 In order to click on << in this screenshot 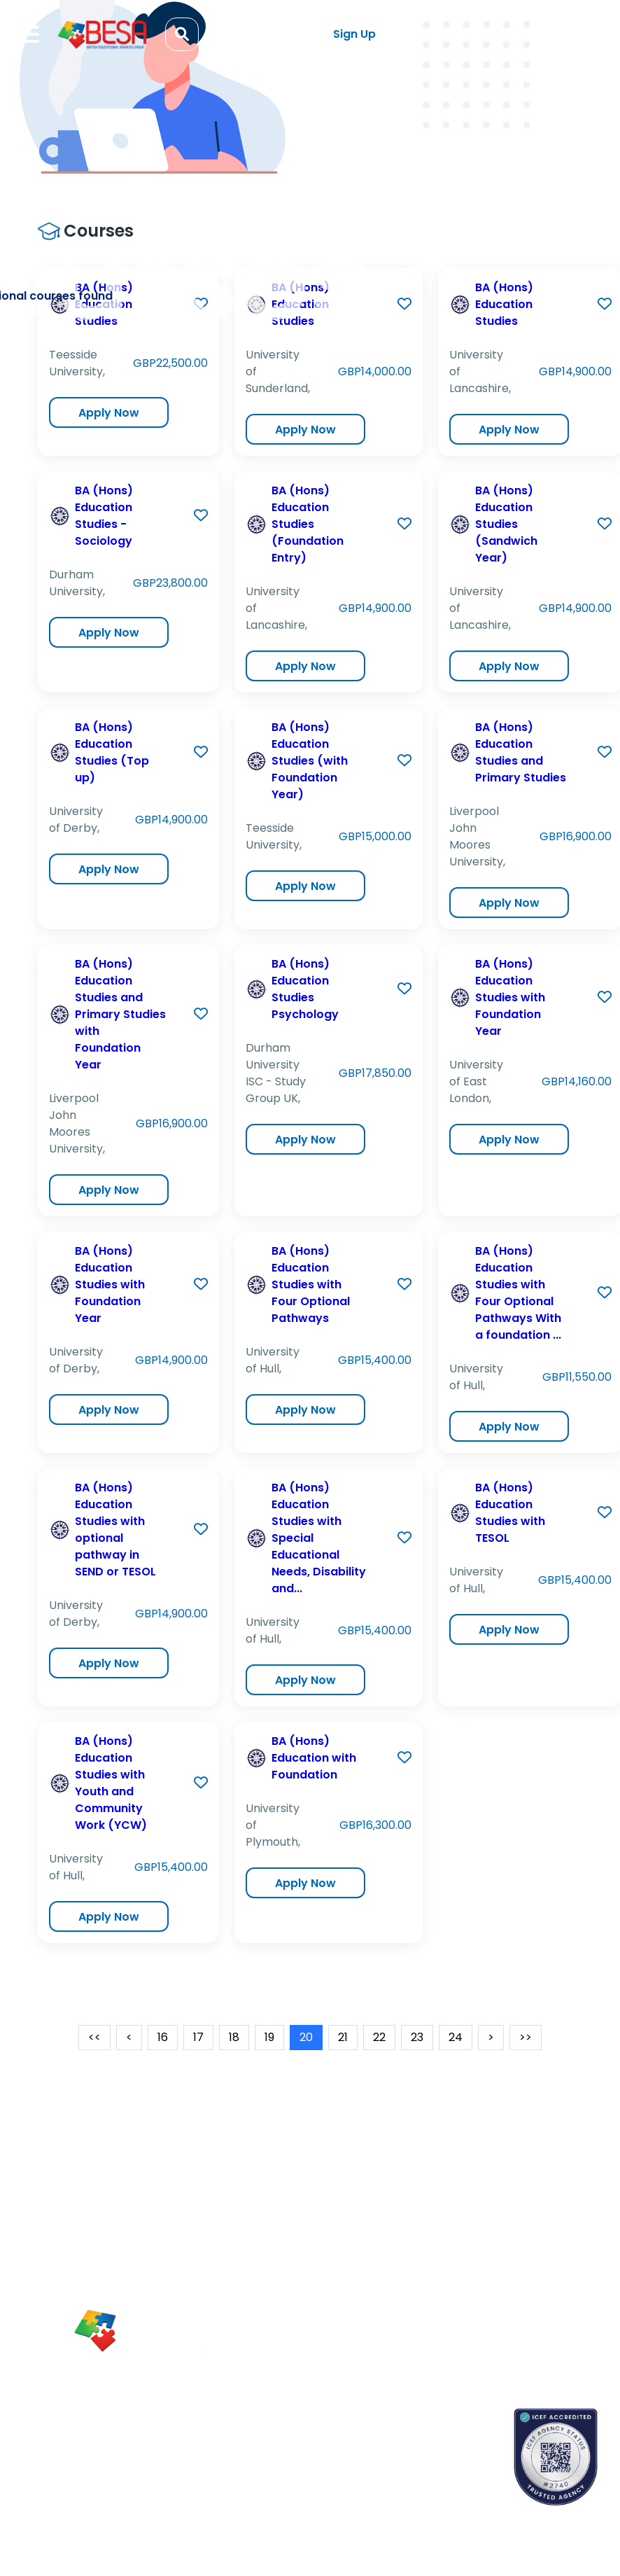, I will do `click(94, 2037)`.